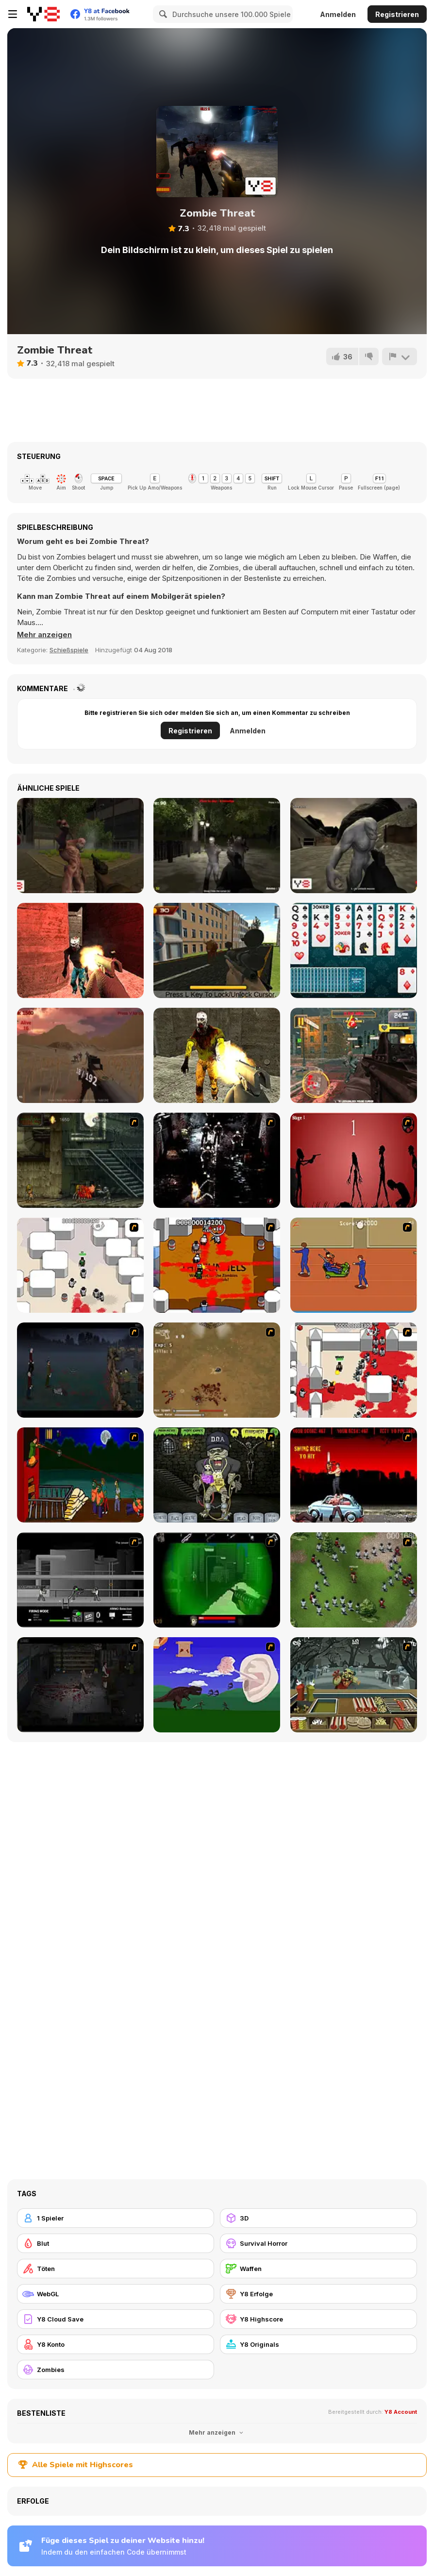 The width and height of the screenshot is (434, 2576). What do you see at coordinates (216, 1684) in the screenshot?
I see `[Have A Nice Day]` at bounding box center [216, 1684].